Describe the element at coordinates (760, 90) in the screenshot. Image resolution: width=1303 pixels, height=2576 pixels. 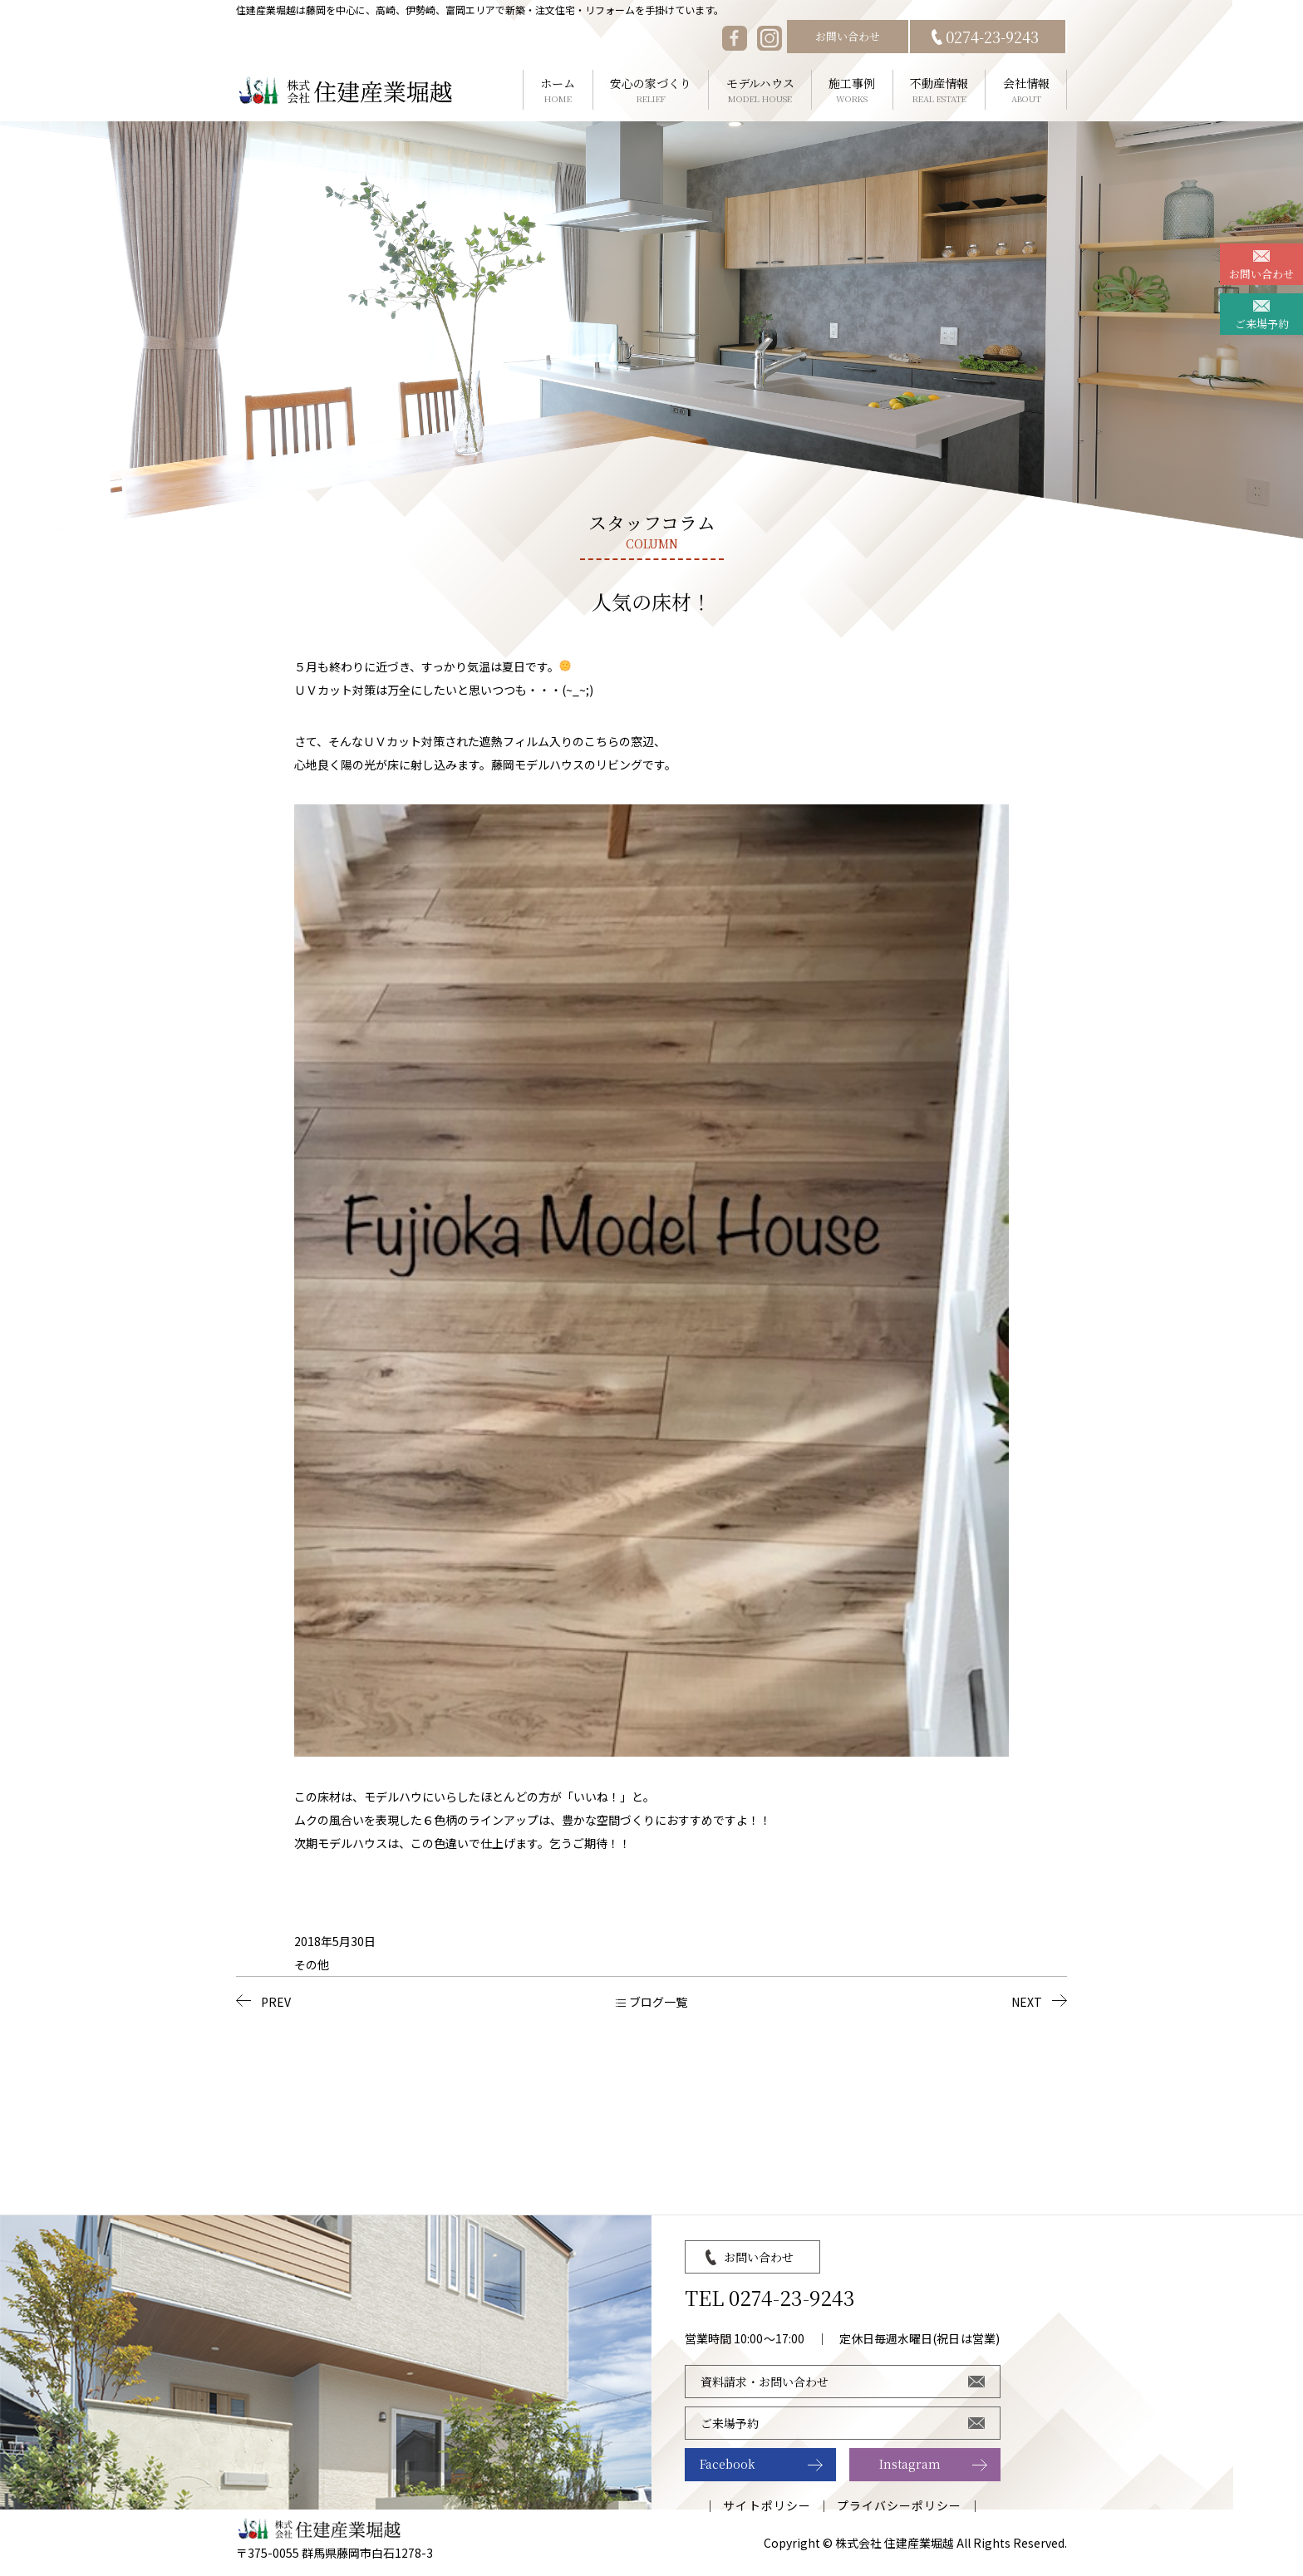
I see `モデルハウス` at that location.